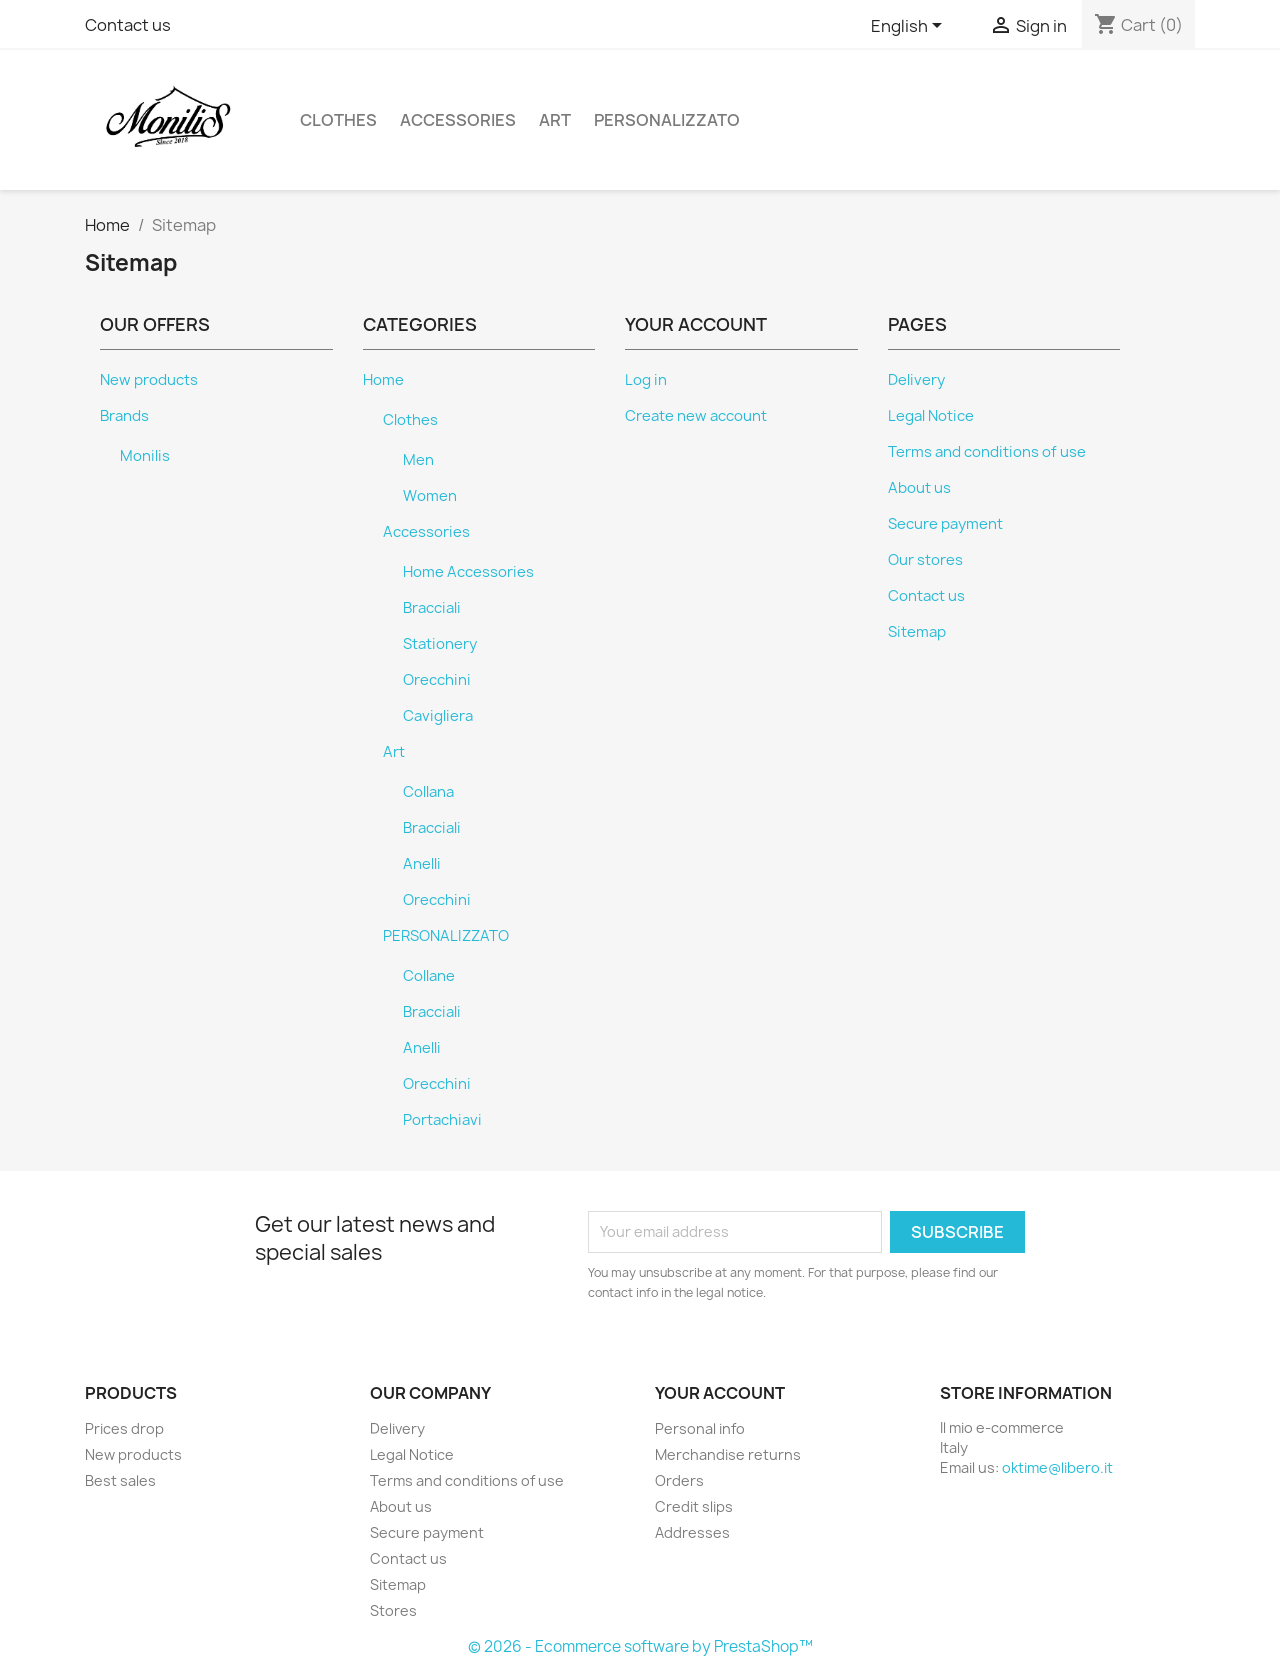 The width and height of the screenshot is (1280, 1673). What do you see at coordinates (692, 1532) in the screenshot?
I see `Addresses` at bounding box center [692, 1532].